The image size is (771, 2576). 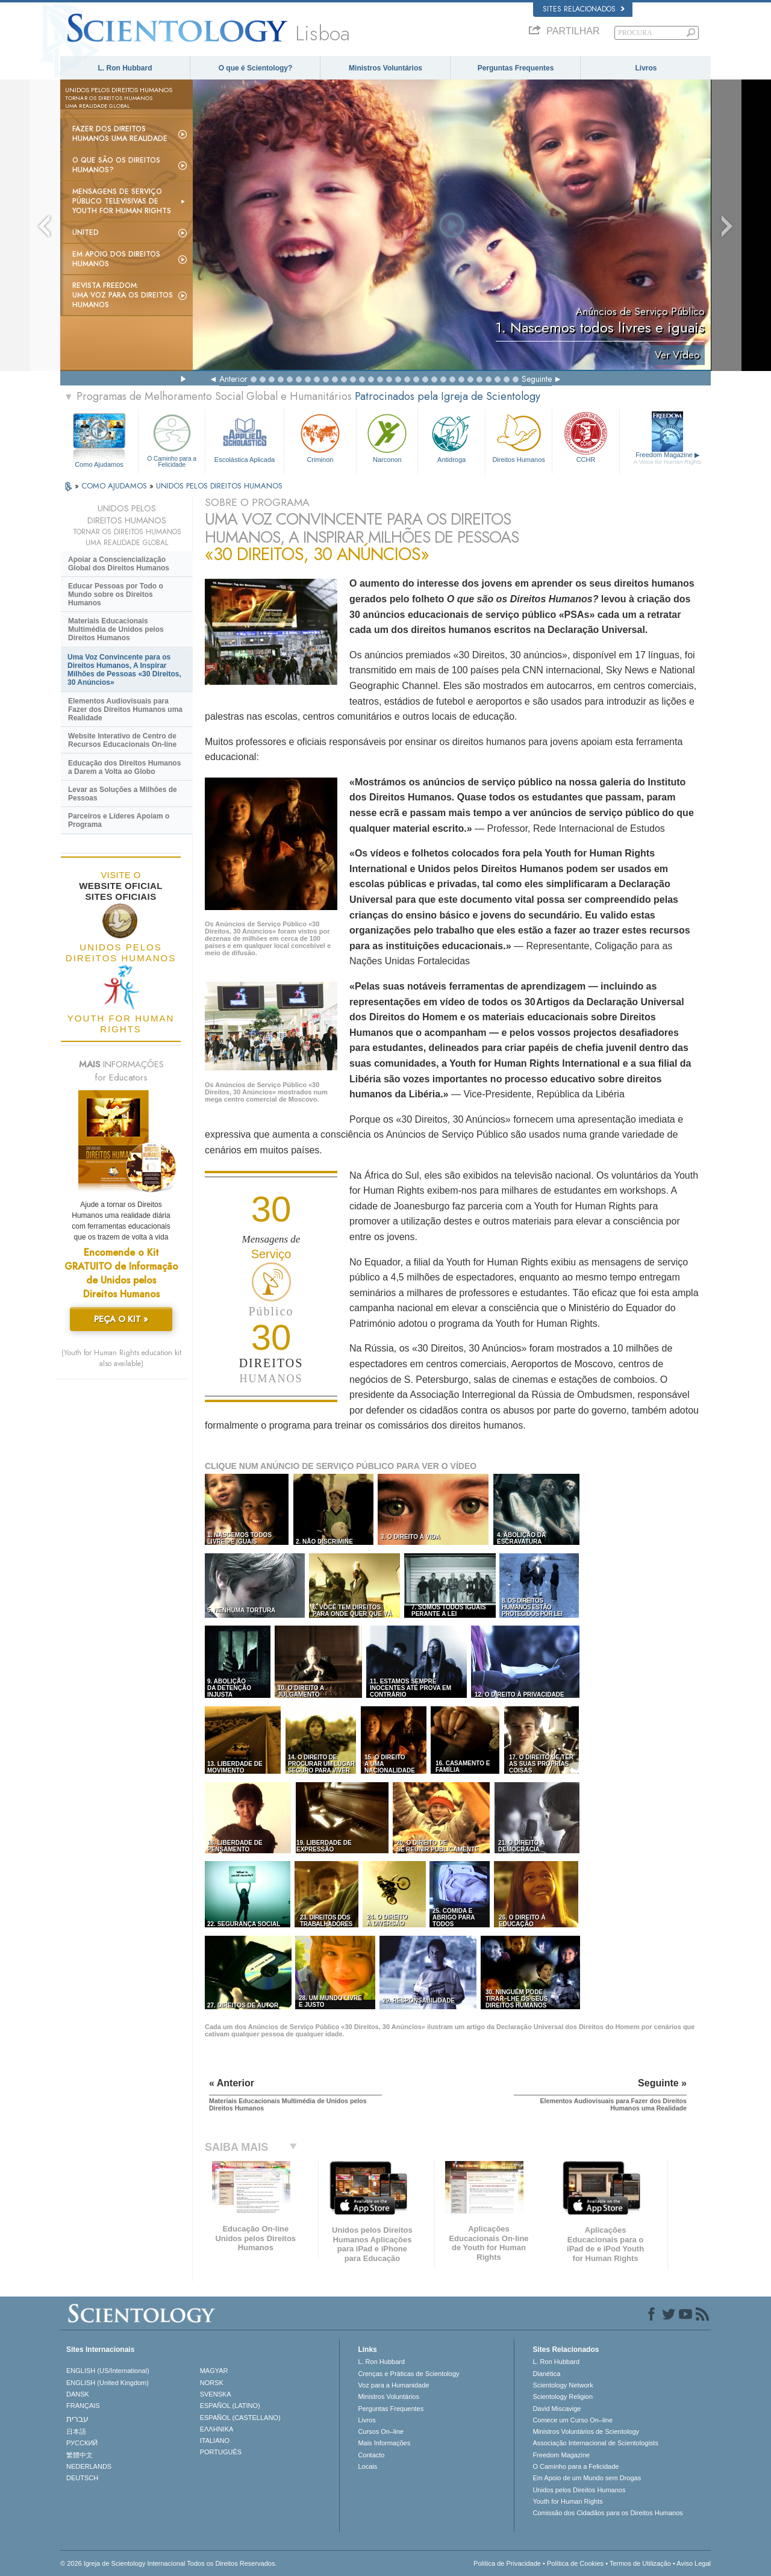 I want to click on Educar Pessoas por Todo o Mundo sobre os Direitos Humanos, so click(x=115, y=594).